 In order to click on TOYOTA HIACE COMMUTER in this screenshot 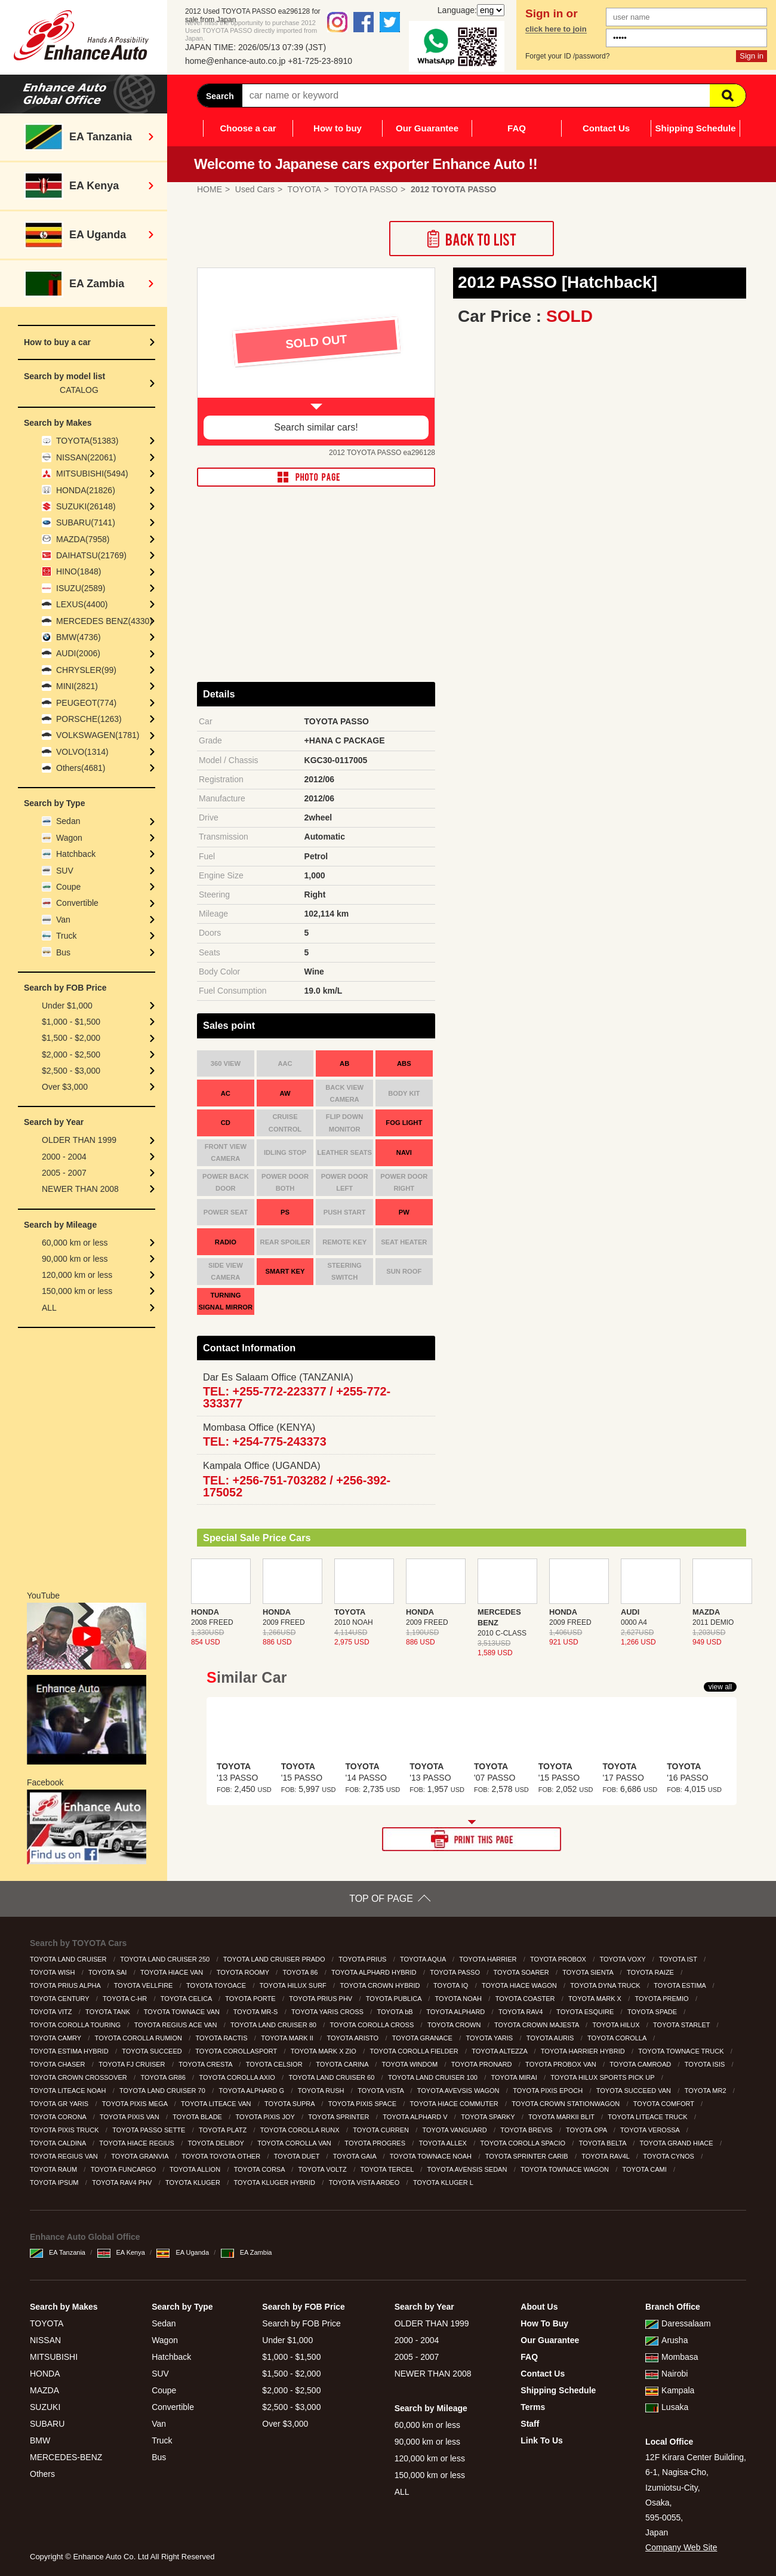, I will do `click(455, 2103)`.